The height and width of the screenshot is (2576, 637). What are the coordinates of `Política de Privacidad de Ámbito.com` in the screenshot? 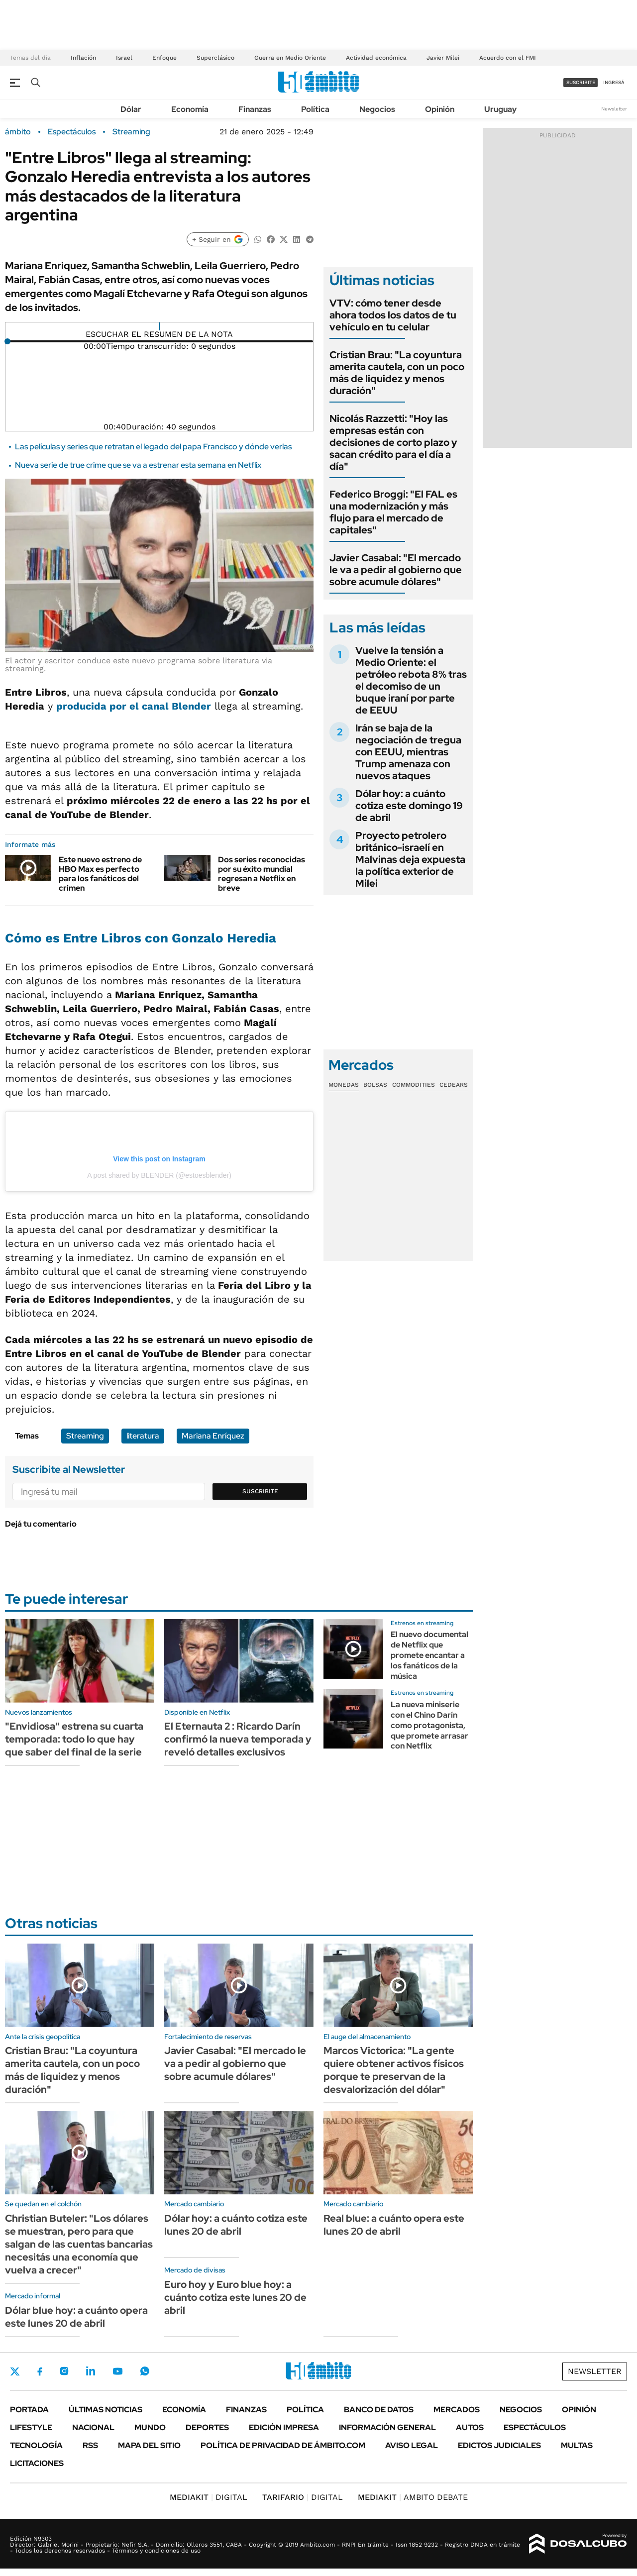 It's located at (283, 2445).